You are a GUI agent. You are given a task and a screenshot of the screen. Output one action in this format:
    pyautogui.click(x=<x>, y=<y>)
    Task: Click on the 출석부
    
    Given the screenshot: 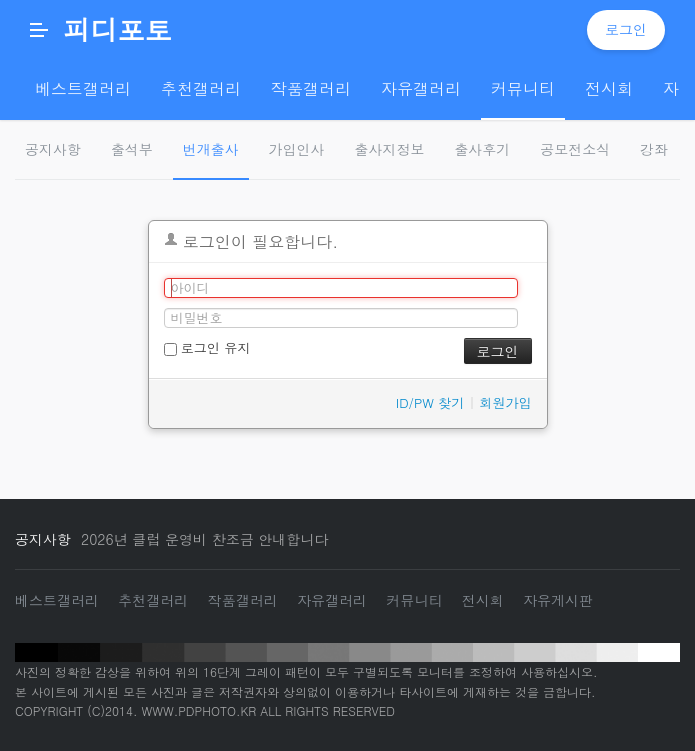 What is the action you would take?
    pyautogui.click(x=132, y=149)
    